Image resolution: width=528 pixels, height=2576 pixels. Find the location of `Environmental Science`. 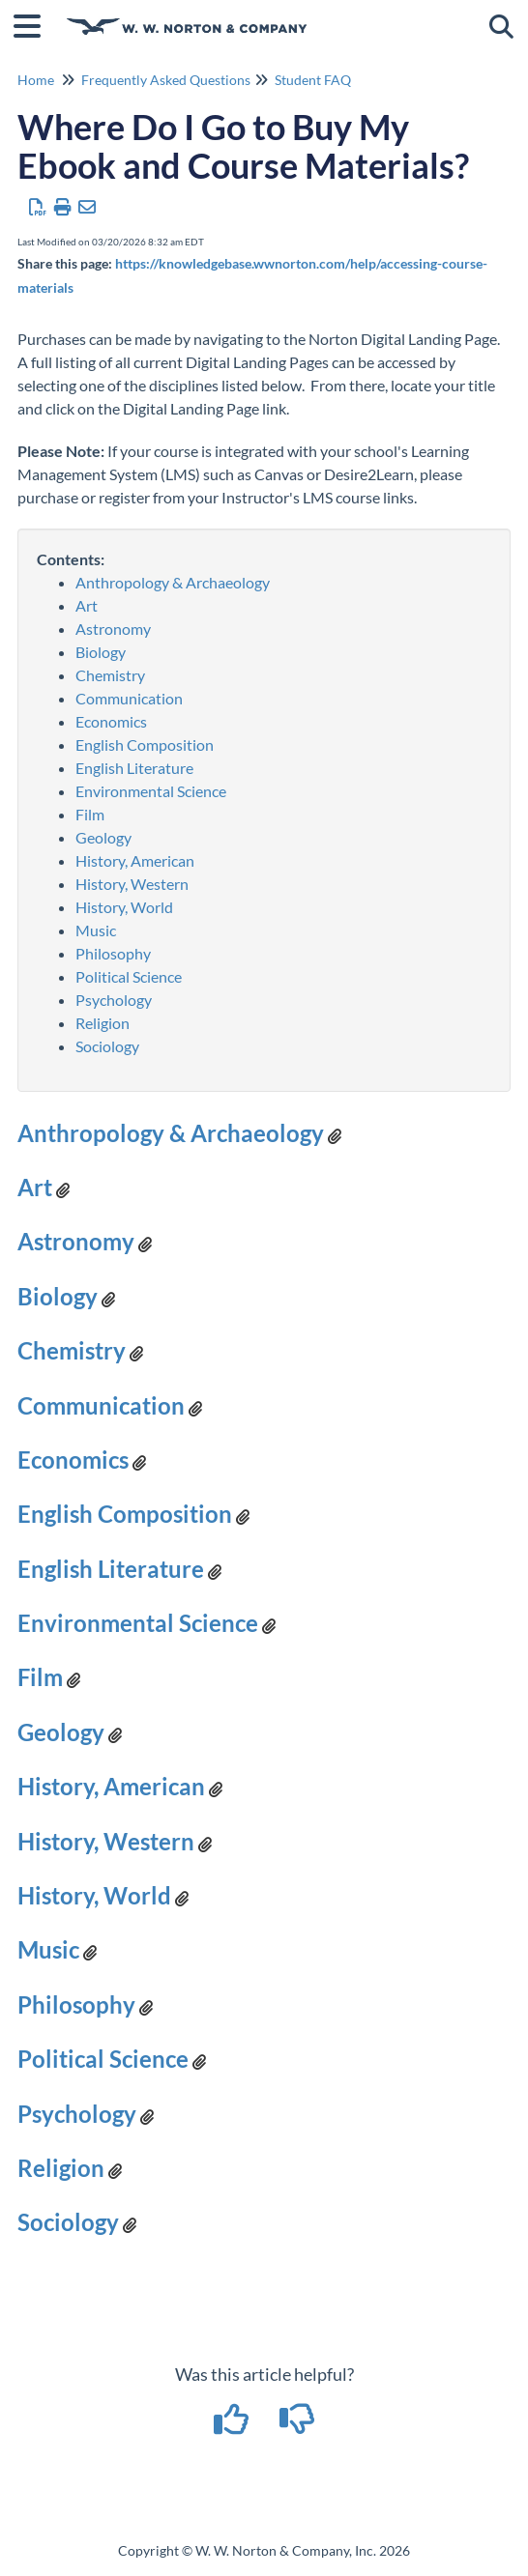

Environmental Science is located at coordinates (150, 791).